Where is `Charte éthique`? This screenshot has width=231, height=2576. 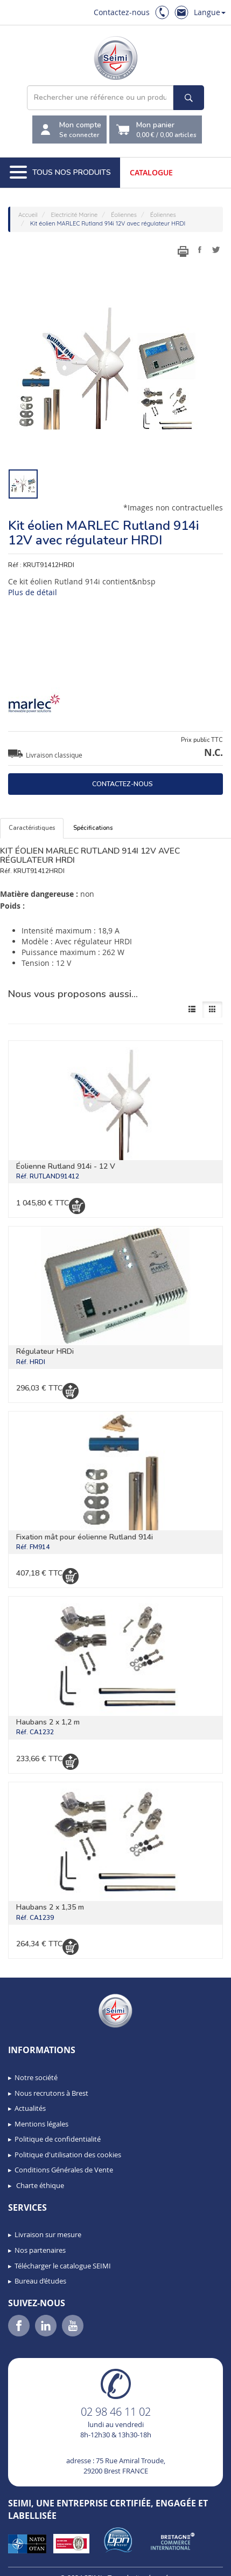 Charte éthique is located at coordinates (39, 2185).